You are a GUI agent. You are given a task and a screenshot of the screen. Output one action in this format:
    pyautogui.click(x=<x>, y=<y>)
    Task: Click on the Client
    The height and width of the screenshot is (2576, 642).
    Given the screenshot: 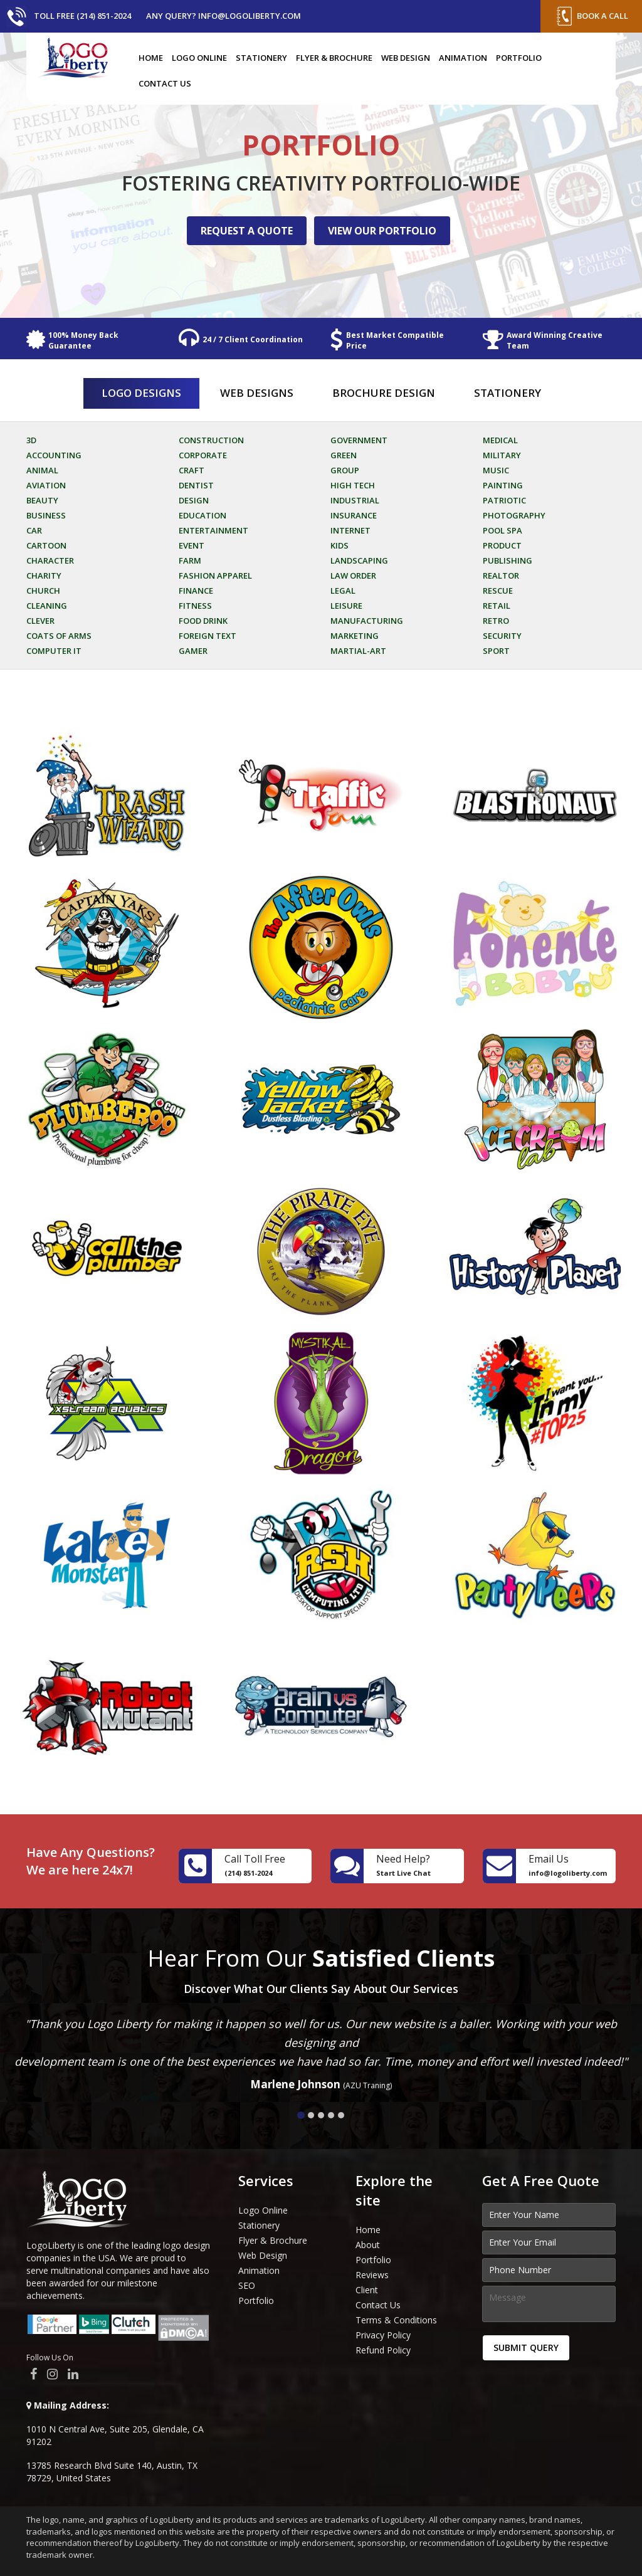 What is the action you would take?
    pyautogui.click(x=366, y=2290)
    